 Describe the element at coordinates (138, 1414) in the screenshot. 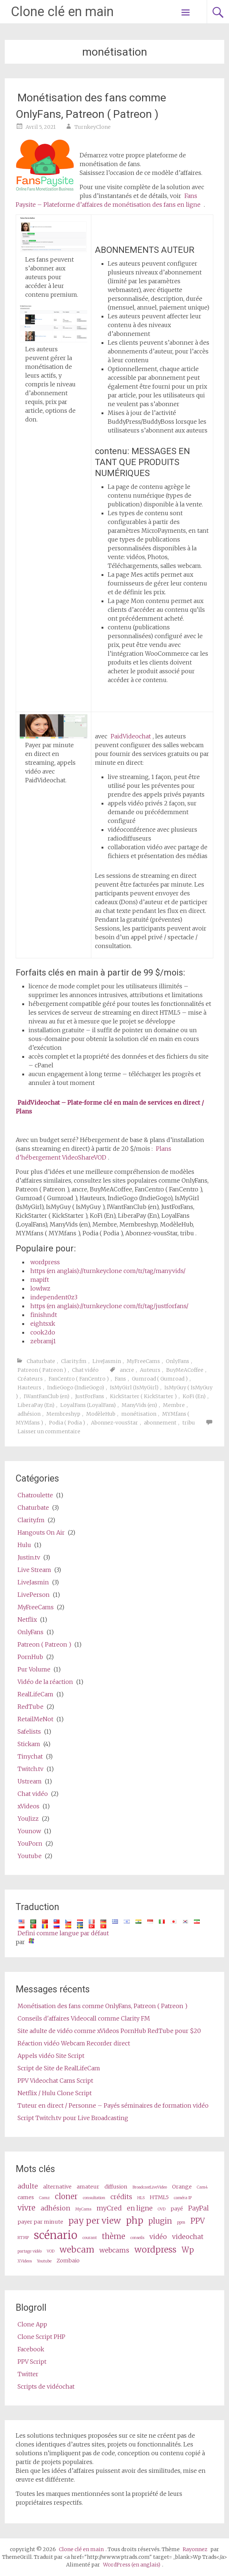

I see `monétisation` at that location.